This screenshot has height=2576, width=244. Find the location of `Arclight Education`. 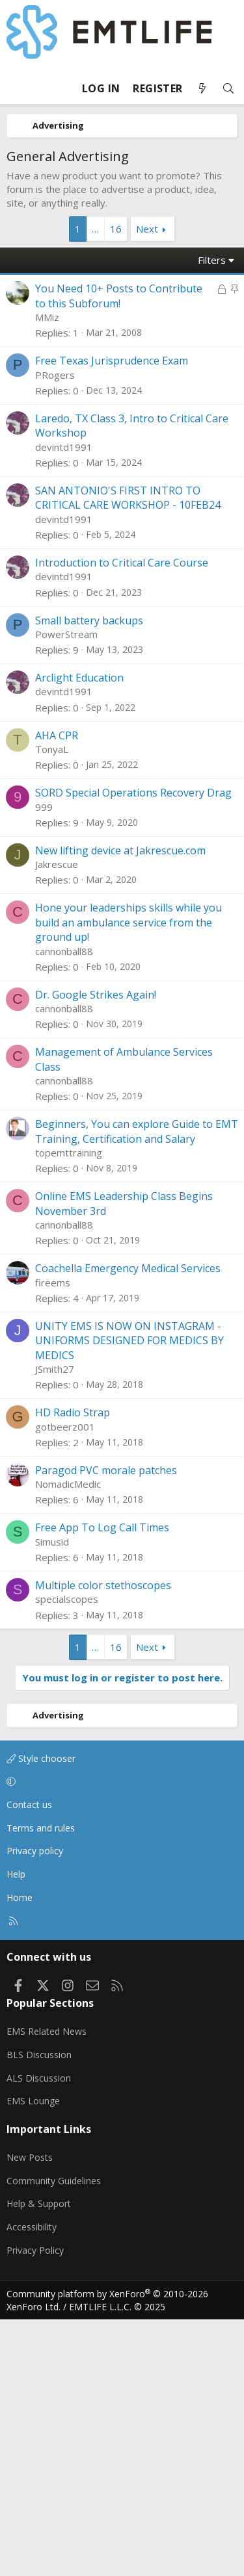

Arclight Education is located at coordinates (79, 934).